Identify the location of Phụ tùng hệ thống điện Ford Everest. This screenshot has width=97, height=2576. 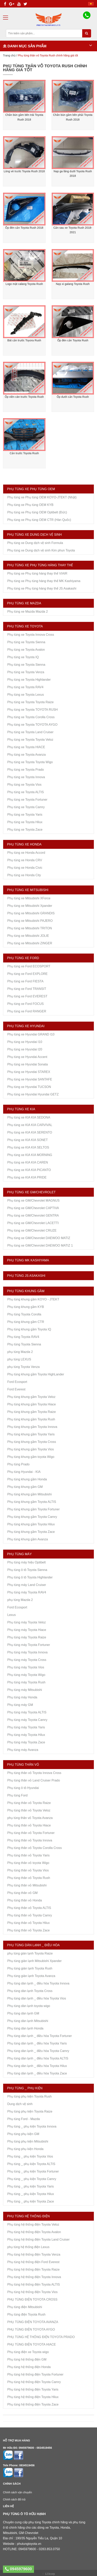
(33, 2262).